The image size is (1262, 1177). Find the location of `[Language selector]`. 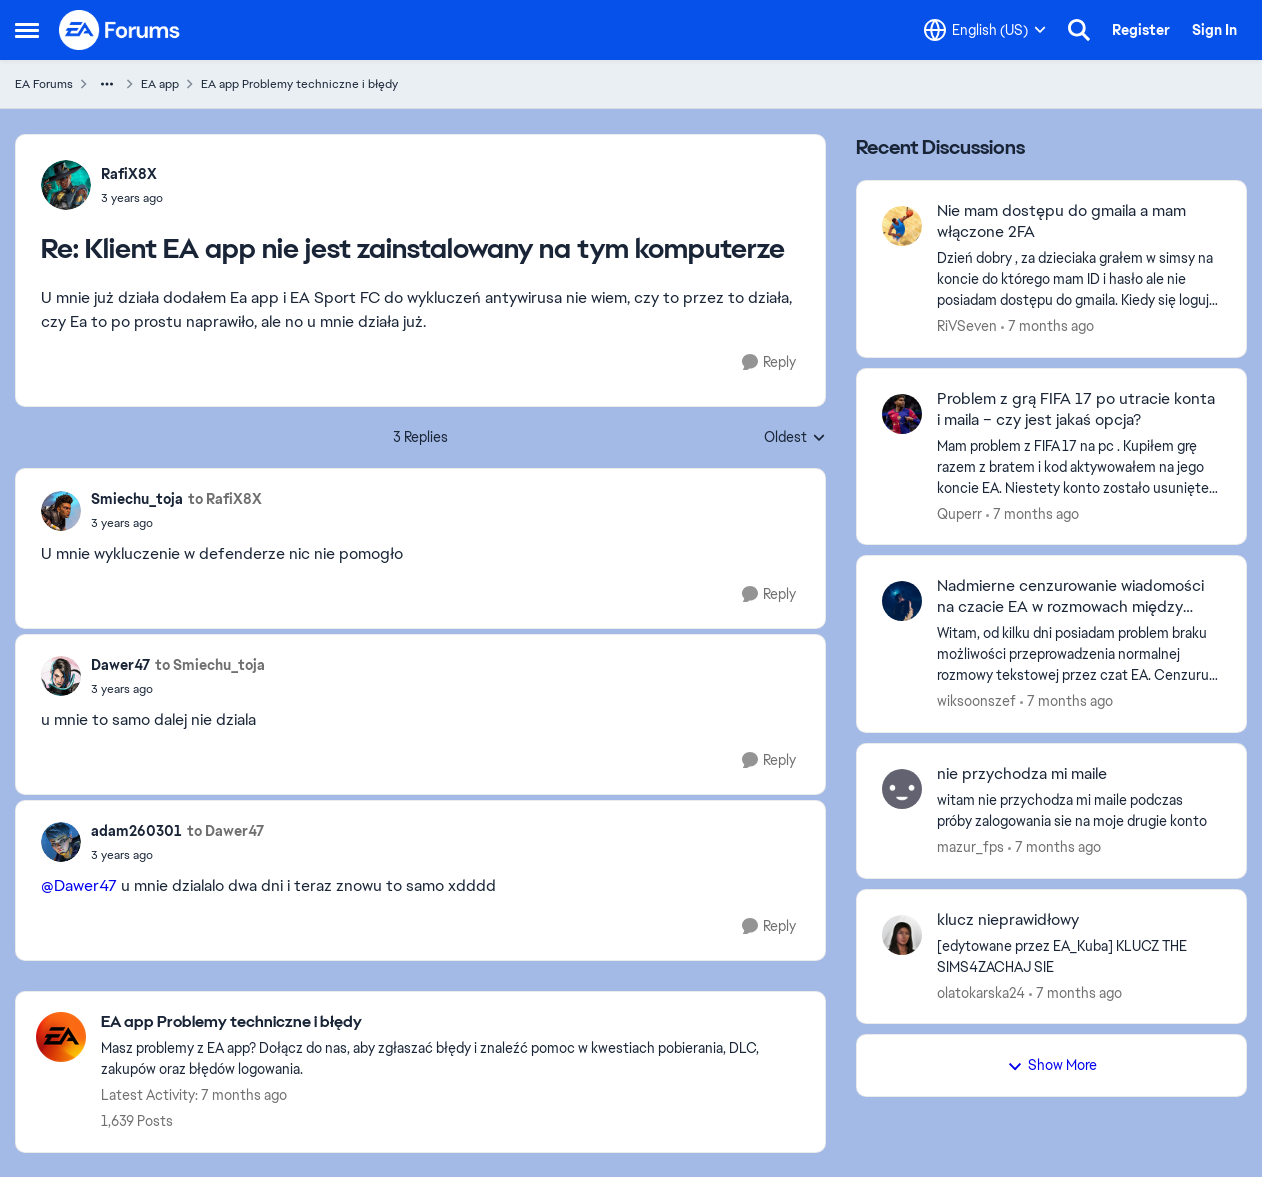

[Language selector] is located at coordinates (985, 30).